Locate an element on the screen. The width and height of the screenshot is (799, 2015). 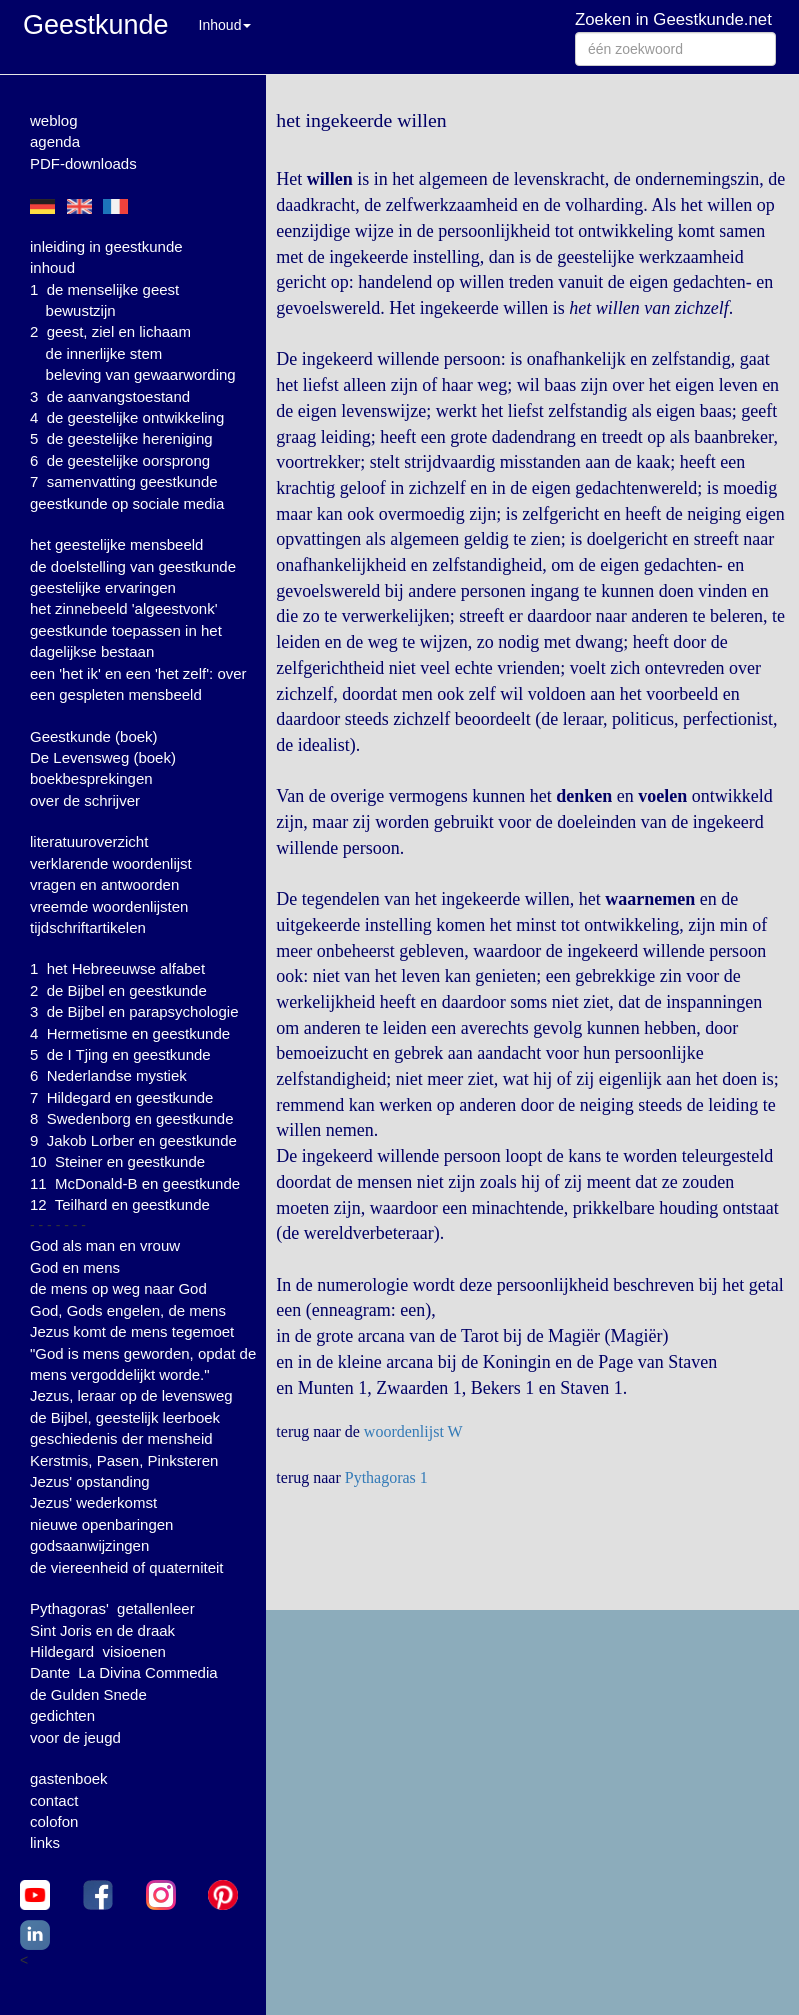
het geestelijke mensbeeld is located at coordinates (116, 544).